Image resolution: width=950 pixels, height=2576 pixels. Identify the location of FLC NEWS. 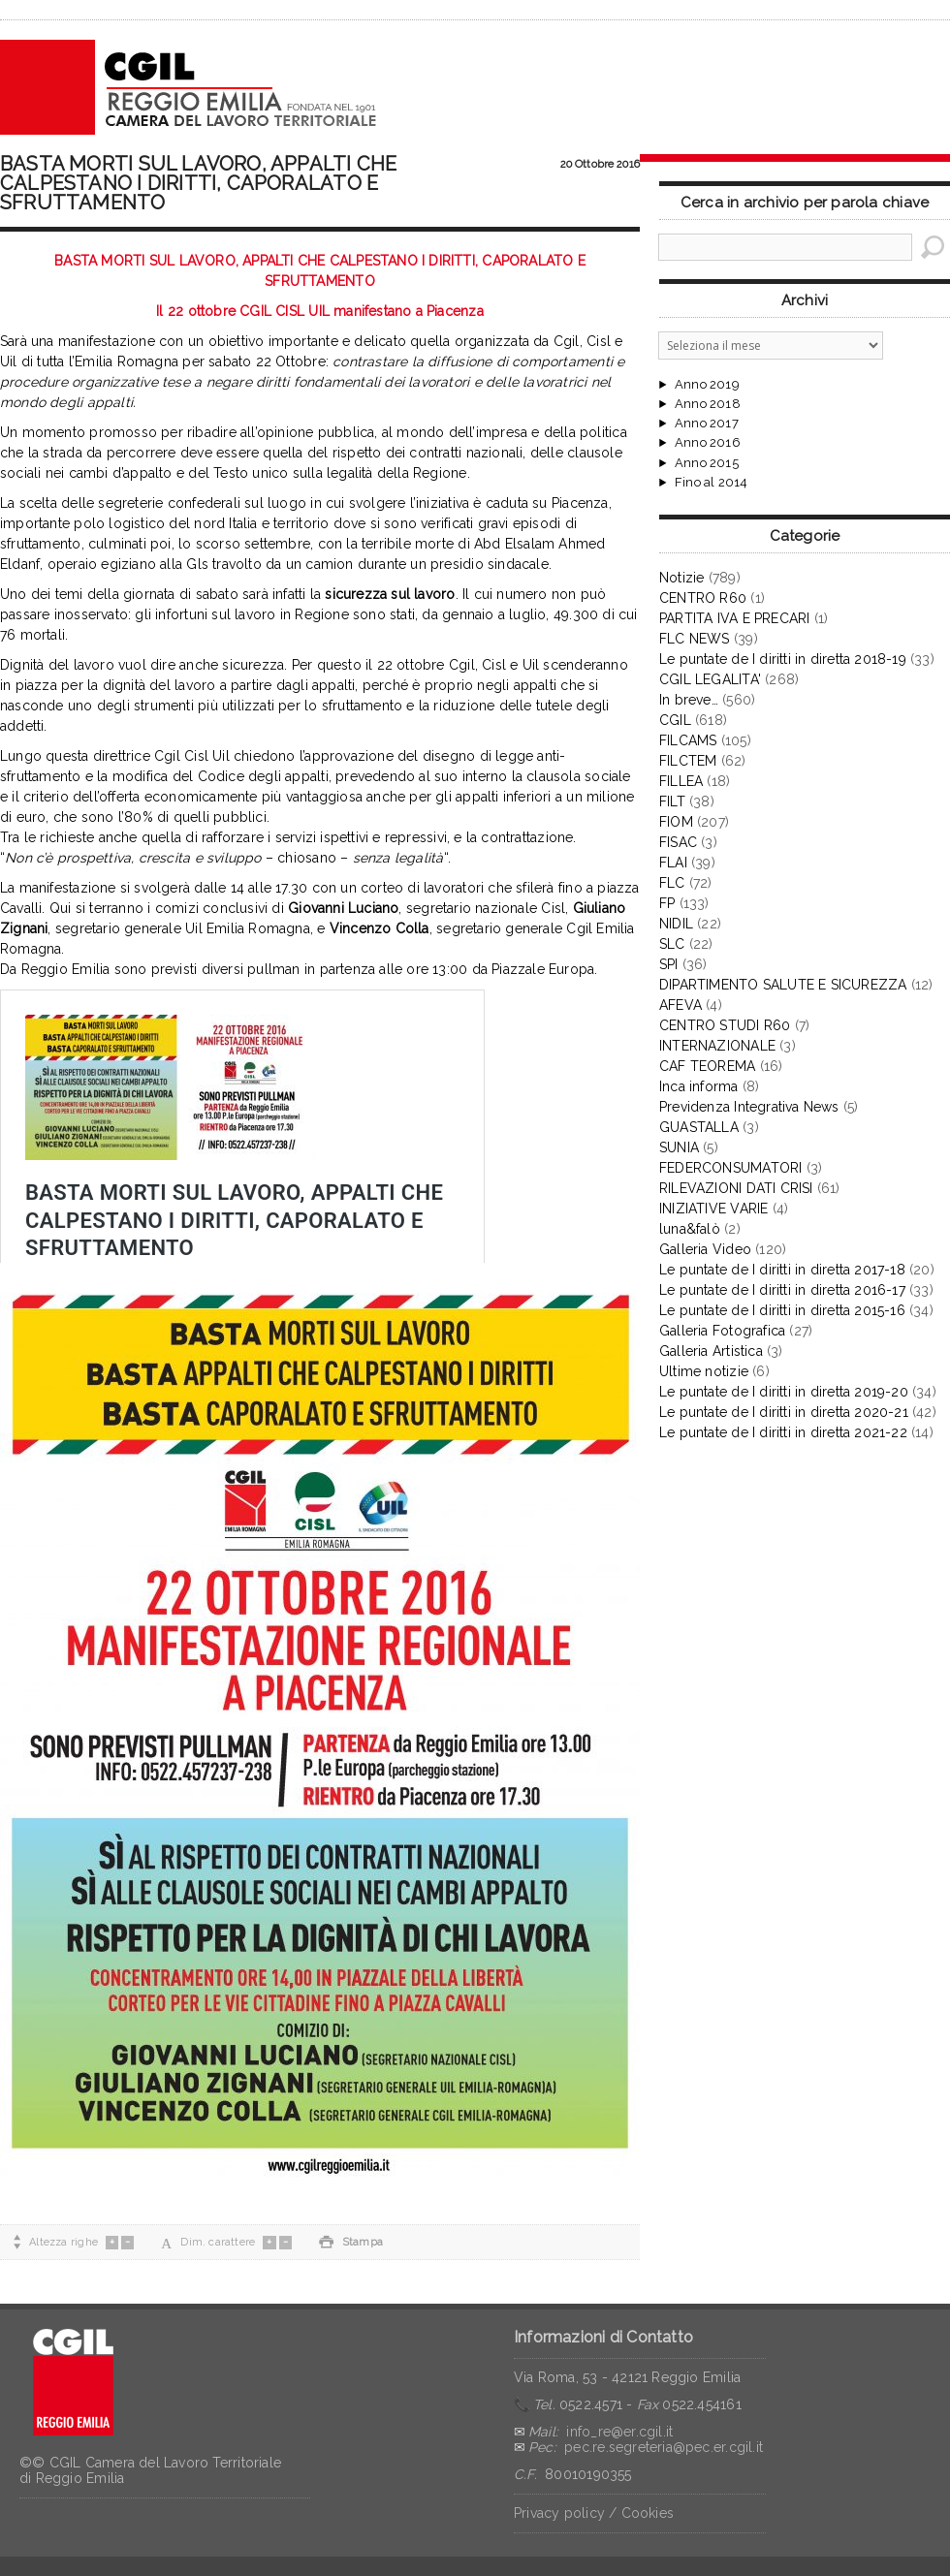
(694, 638).